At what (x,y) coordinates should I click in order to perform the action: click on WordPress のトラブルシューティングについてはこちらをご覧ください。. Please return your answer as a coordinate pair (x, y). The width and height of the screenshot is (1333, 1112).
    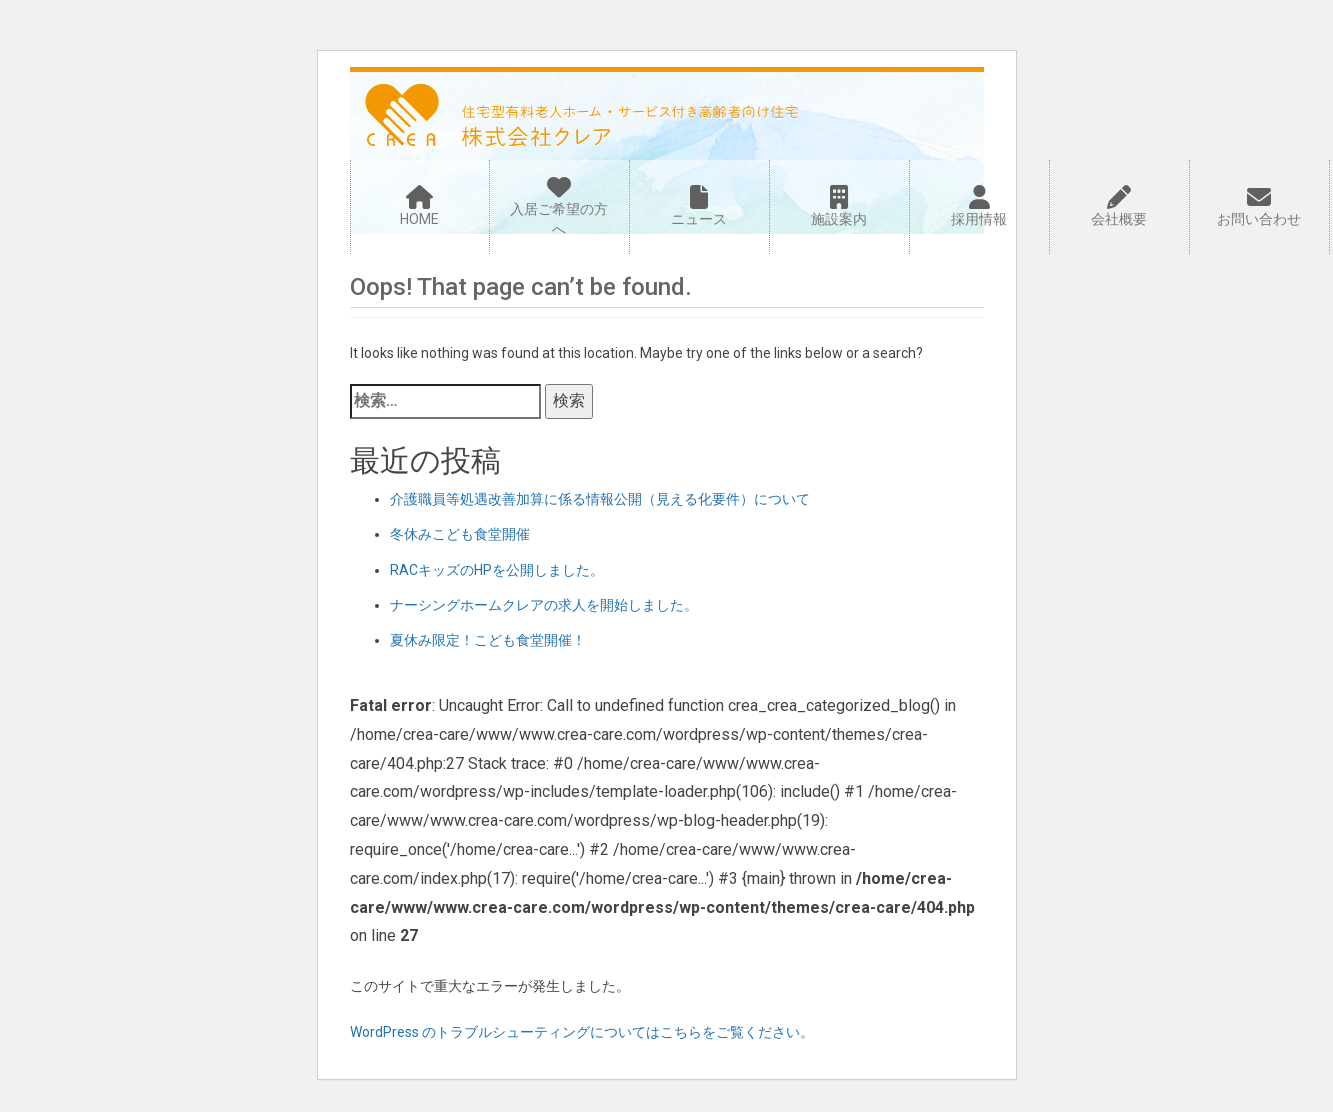
    Looking at the image, I should click on (582, 1032).